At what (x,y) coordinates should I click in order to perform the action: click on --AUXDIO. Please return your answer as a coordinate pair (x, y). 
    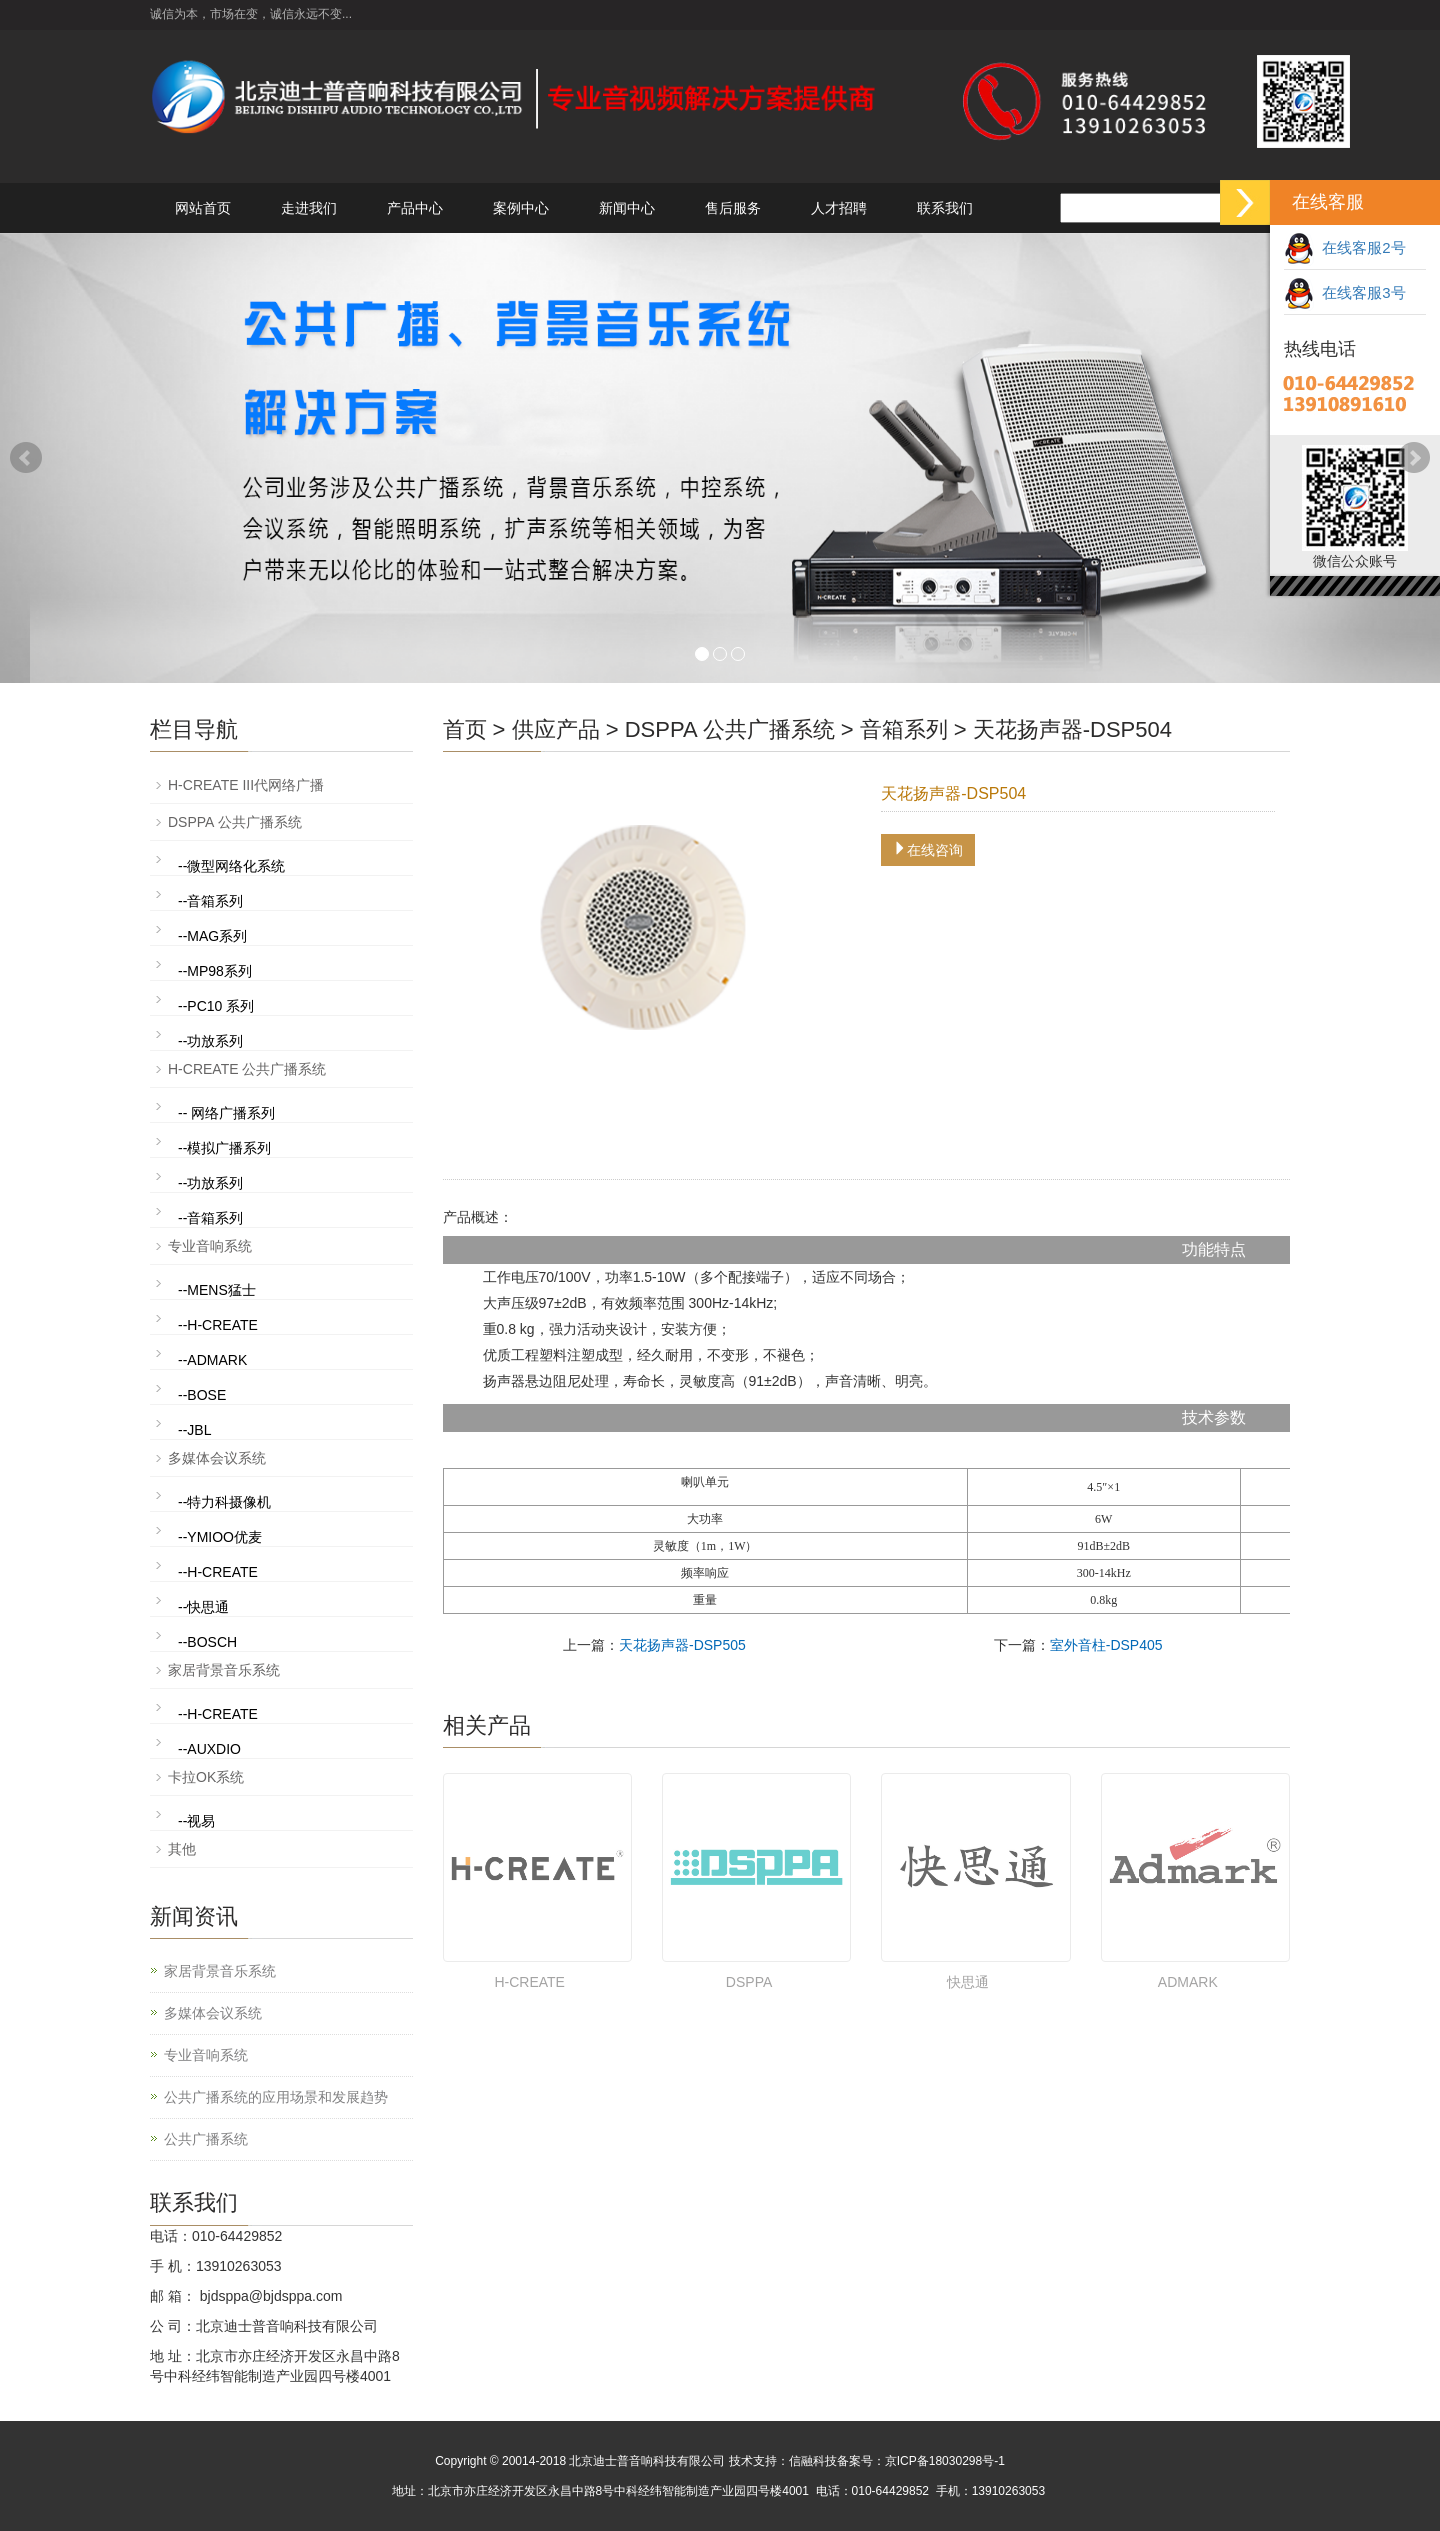
    Looking at the image, I should click on (209, 1749).